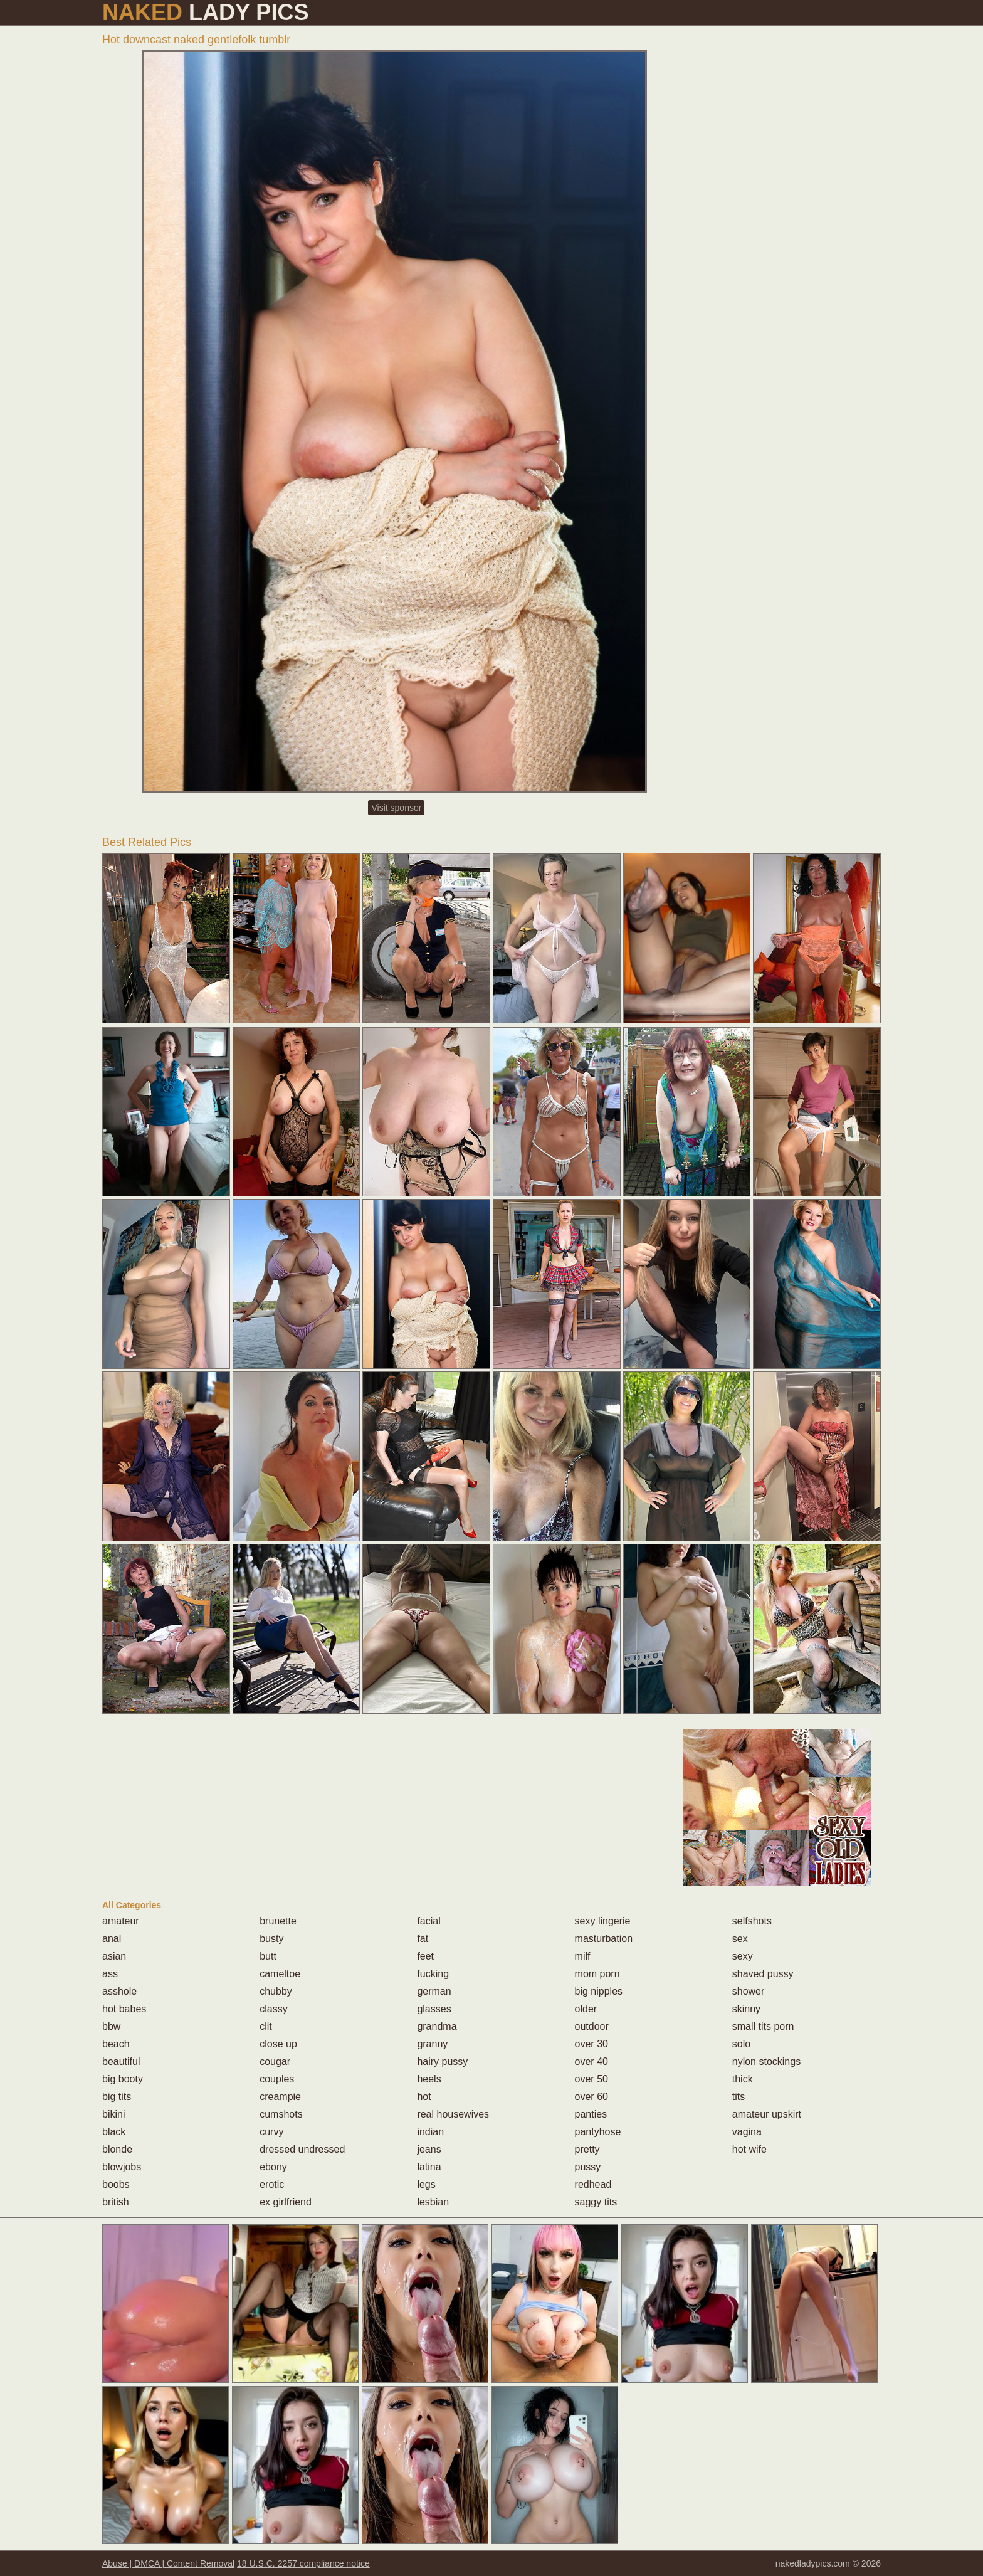 The width and height of the screenshot is (983, 2576). I want to click on redhead, so click(593, 2184).